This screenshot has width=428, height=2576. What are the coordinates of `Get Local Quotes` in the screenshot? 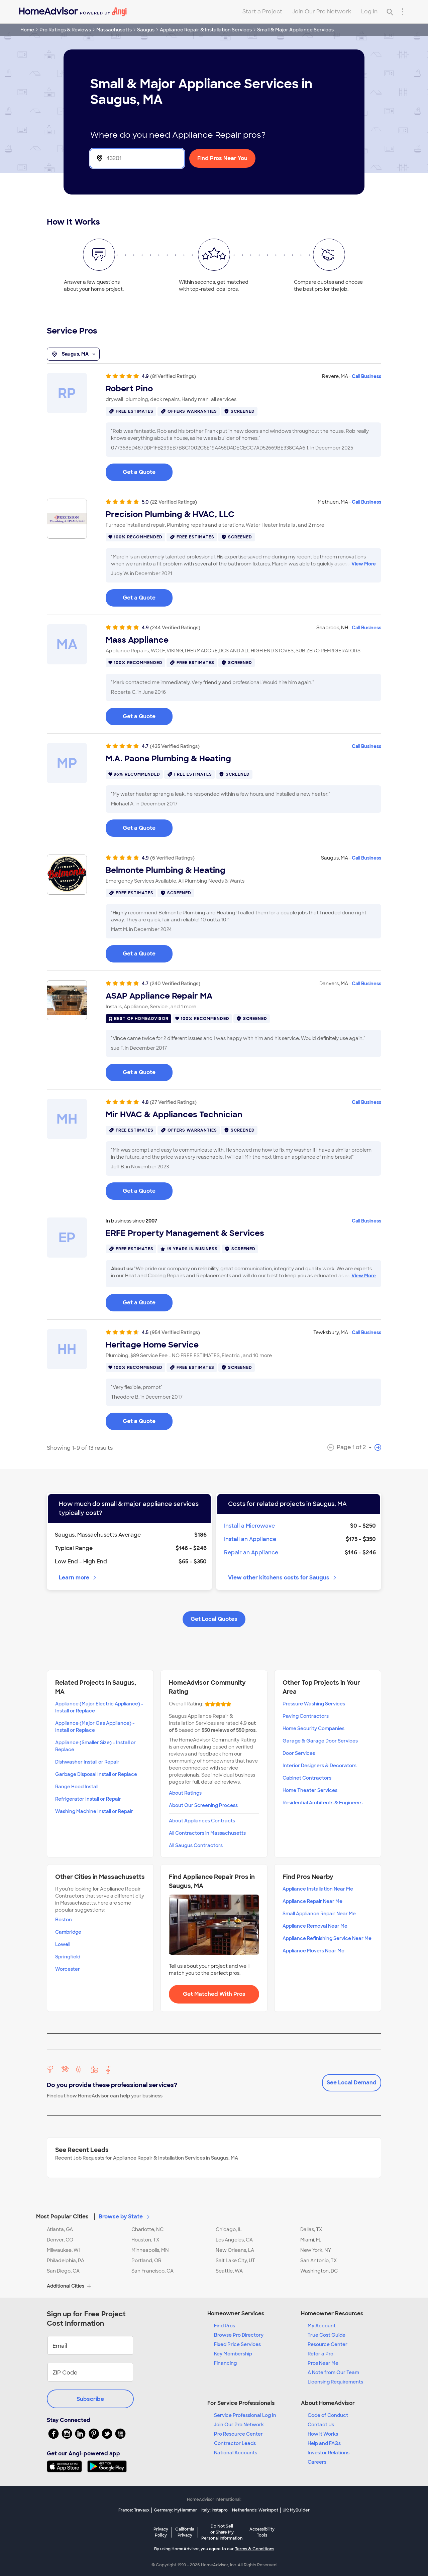 It's located at (214, 1619).